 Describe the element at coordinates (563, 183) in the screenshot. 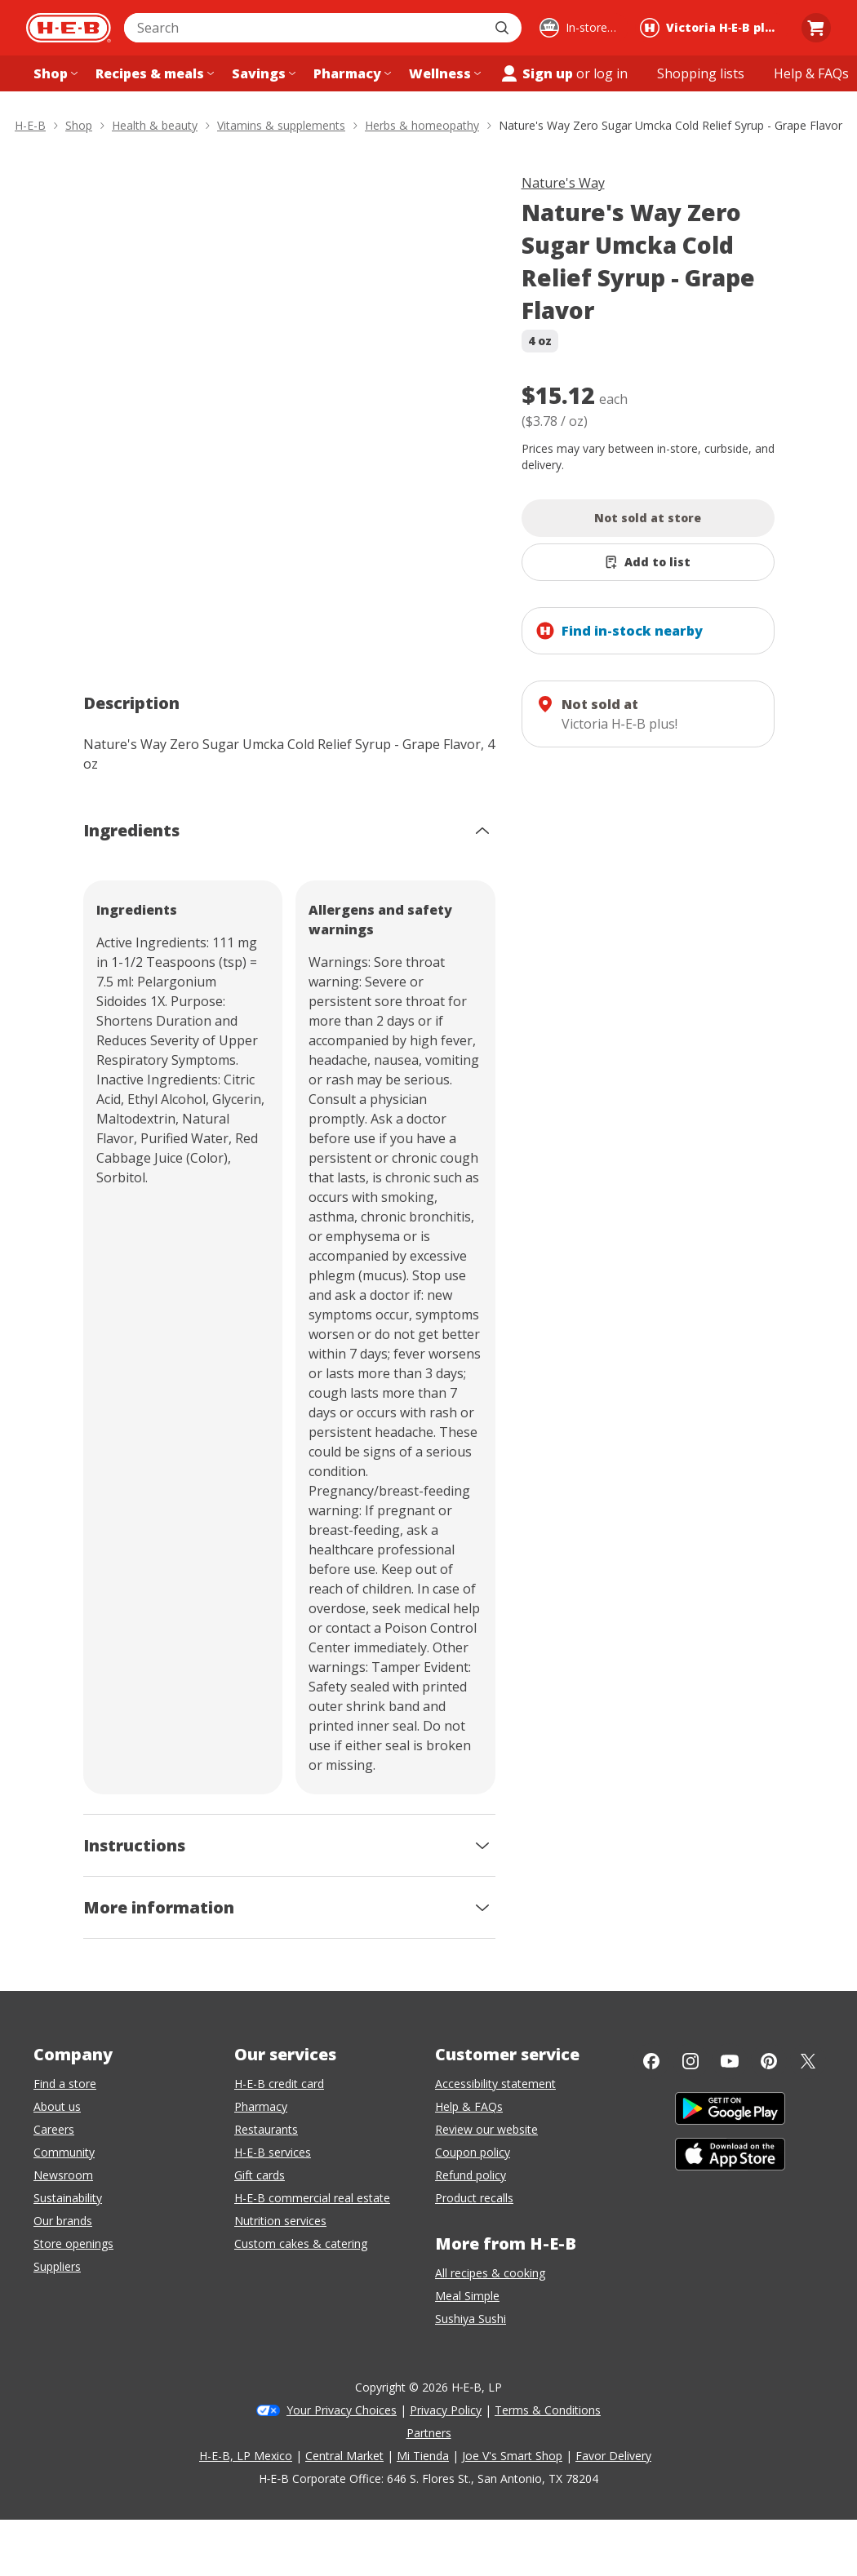

I see `Nature's Way` at that location.